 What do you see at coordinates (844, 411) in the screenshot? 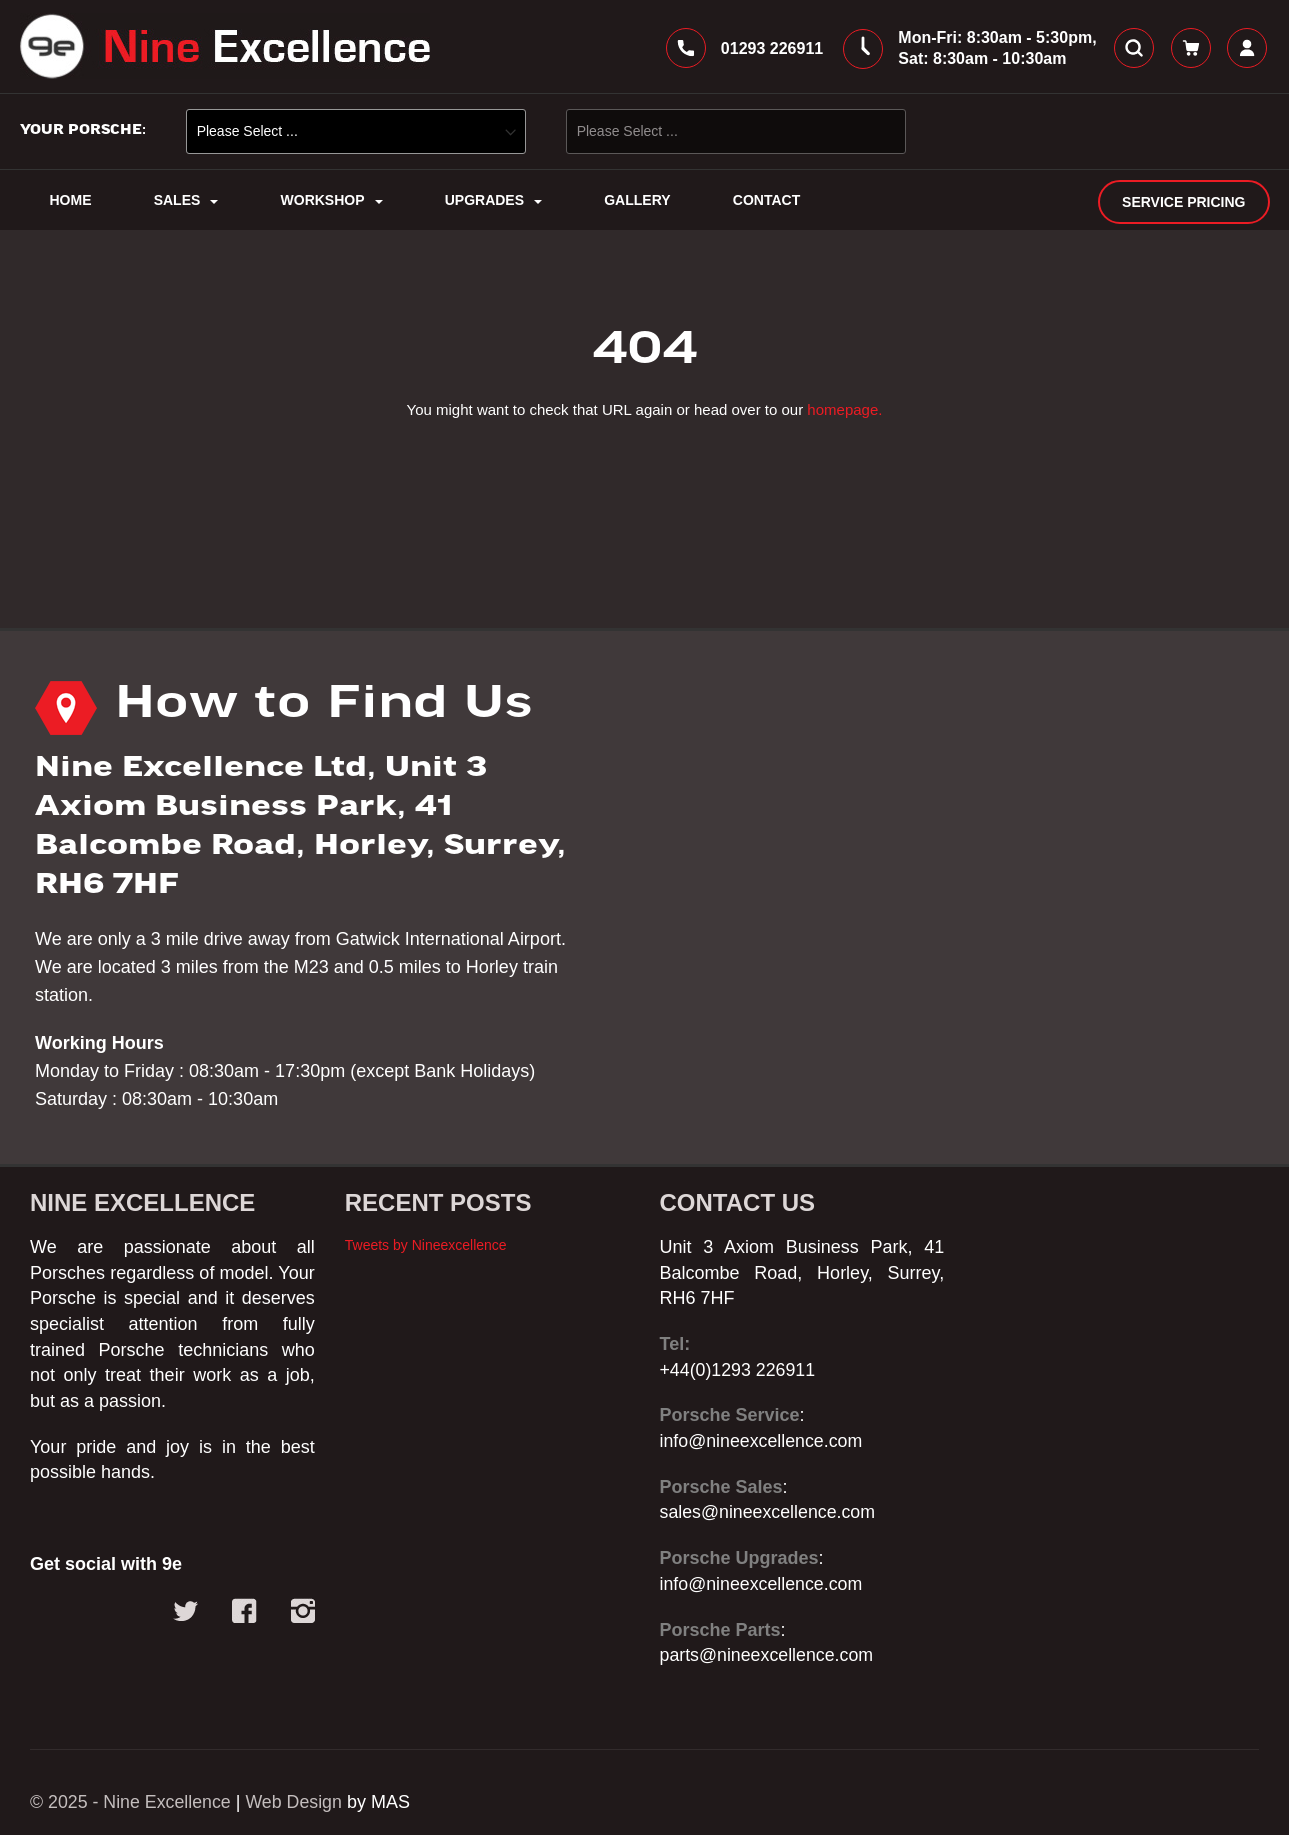
I see `homepage.` at bounding box center [844, 411].